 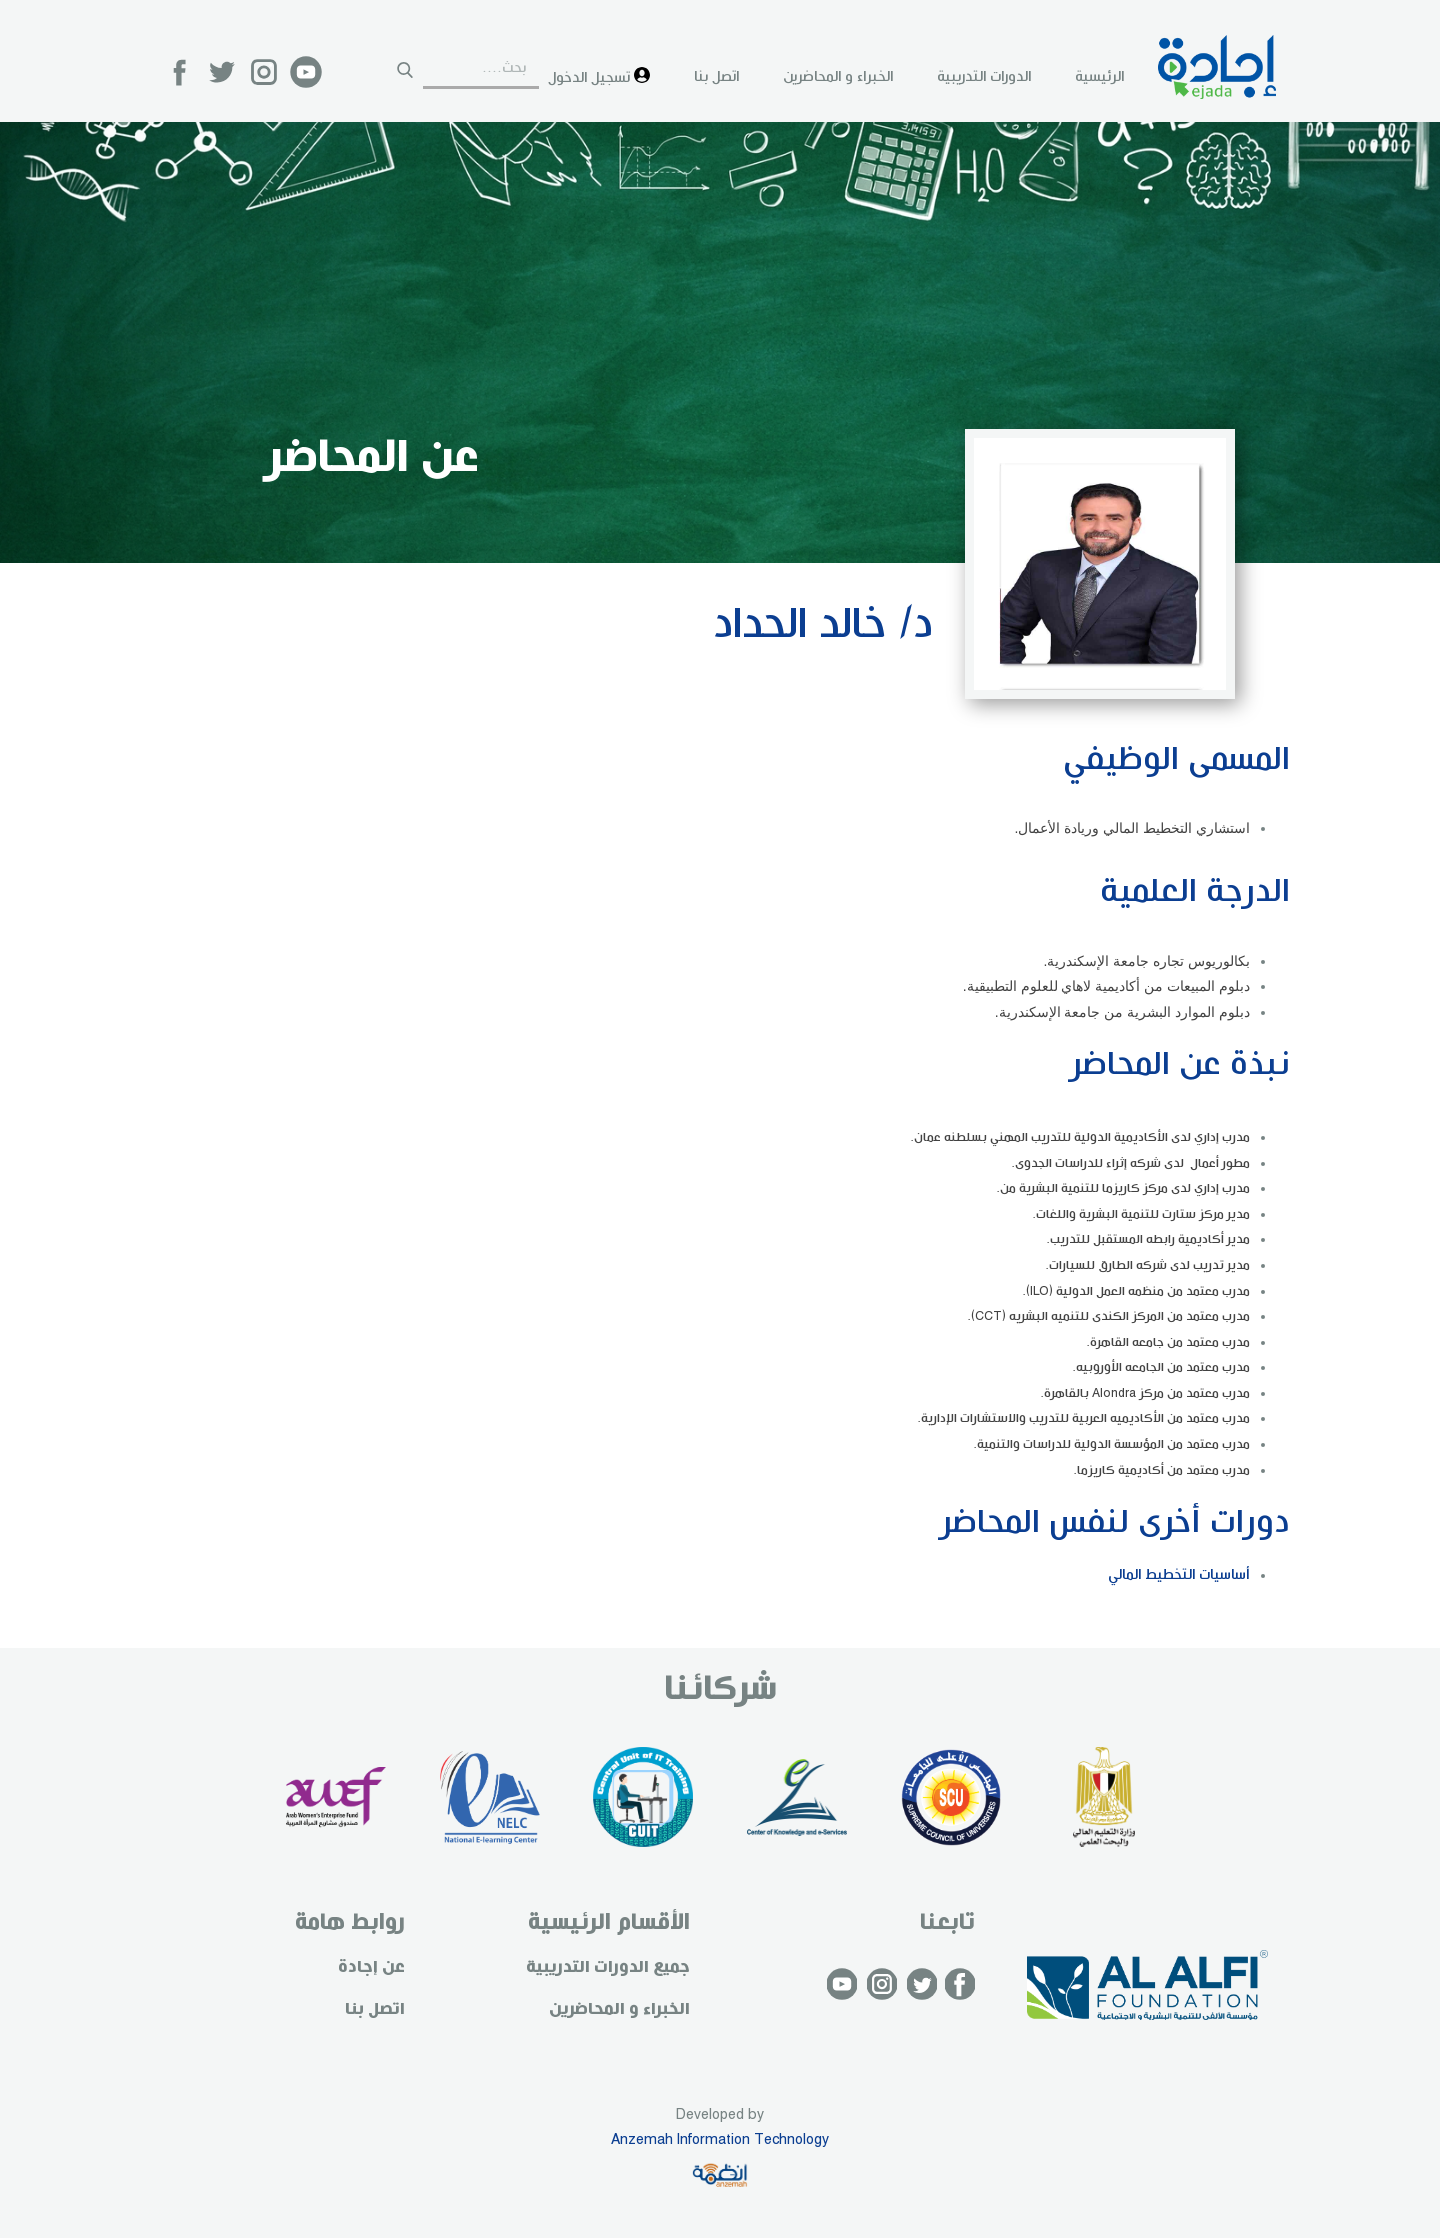 I want to click on جميع الدورات التدريبية, so click(x=608, y=1967).